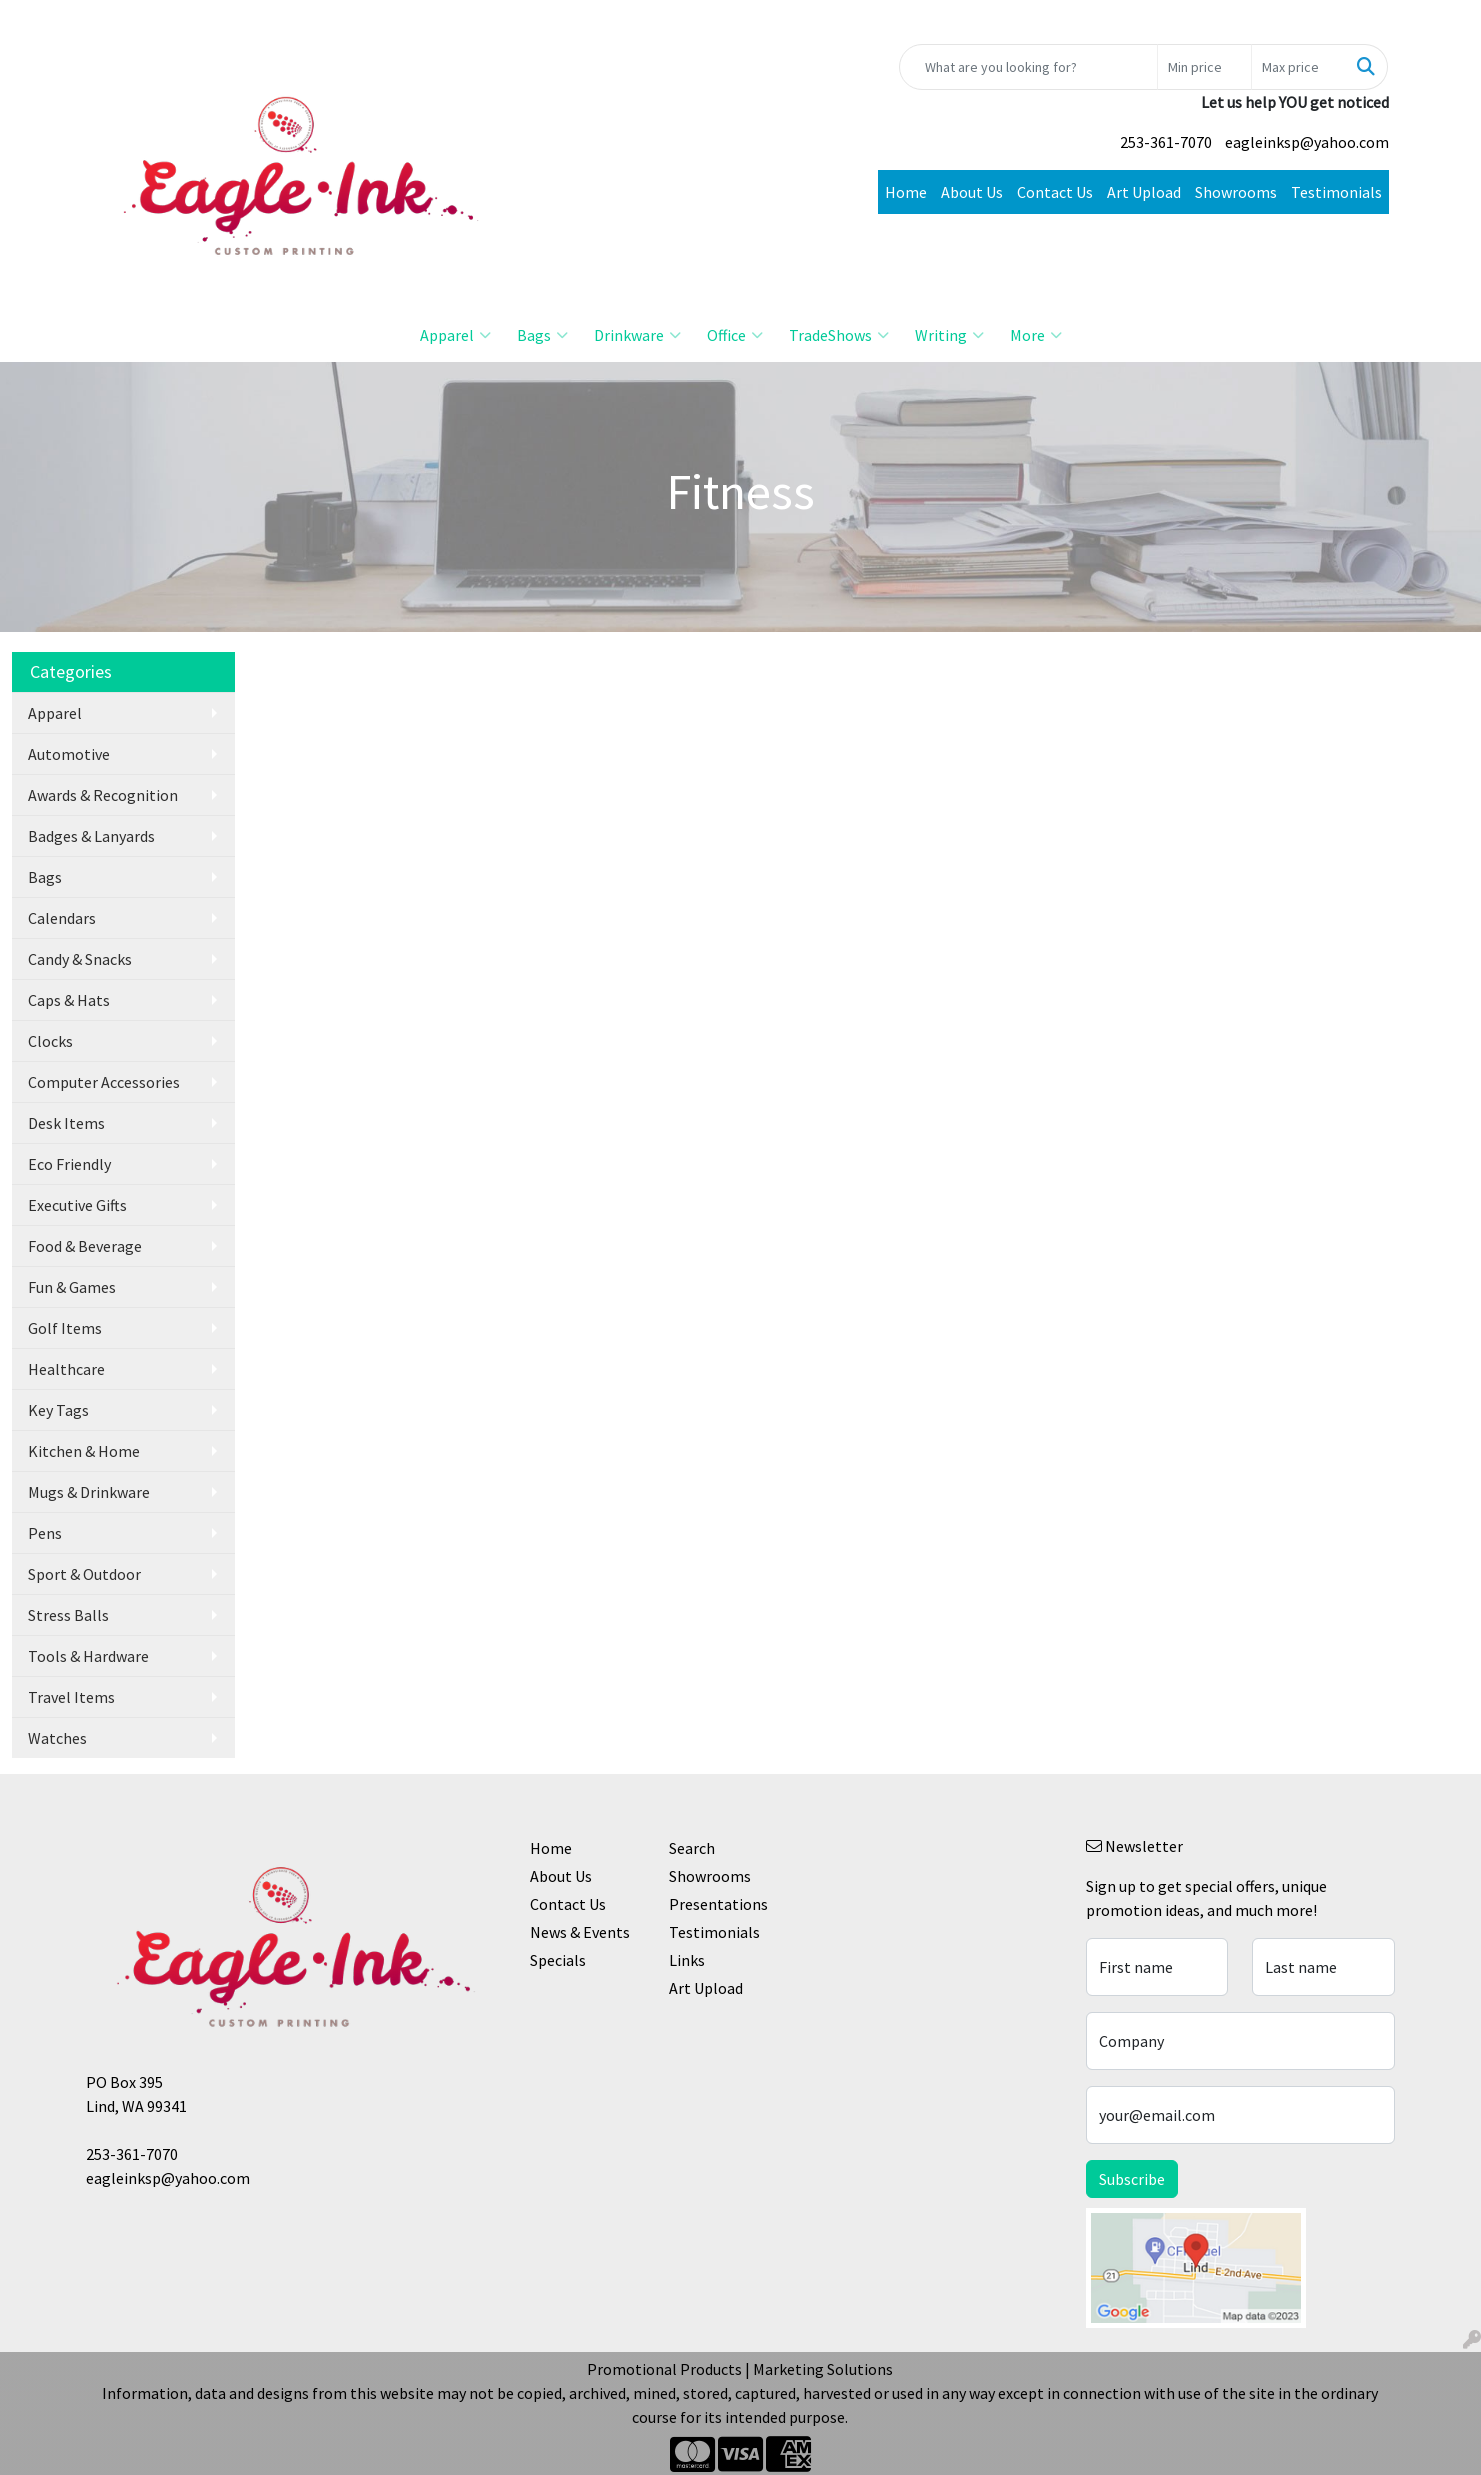 The height and width of the screenshot is (2475, 1481). Describe the element at coordinates (1166, 142) in the screenshot. I see `253-361-7070` at that location.